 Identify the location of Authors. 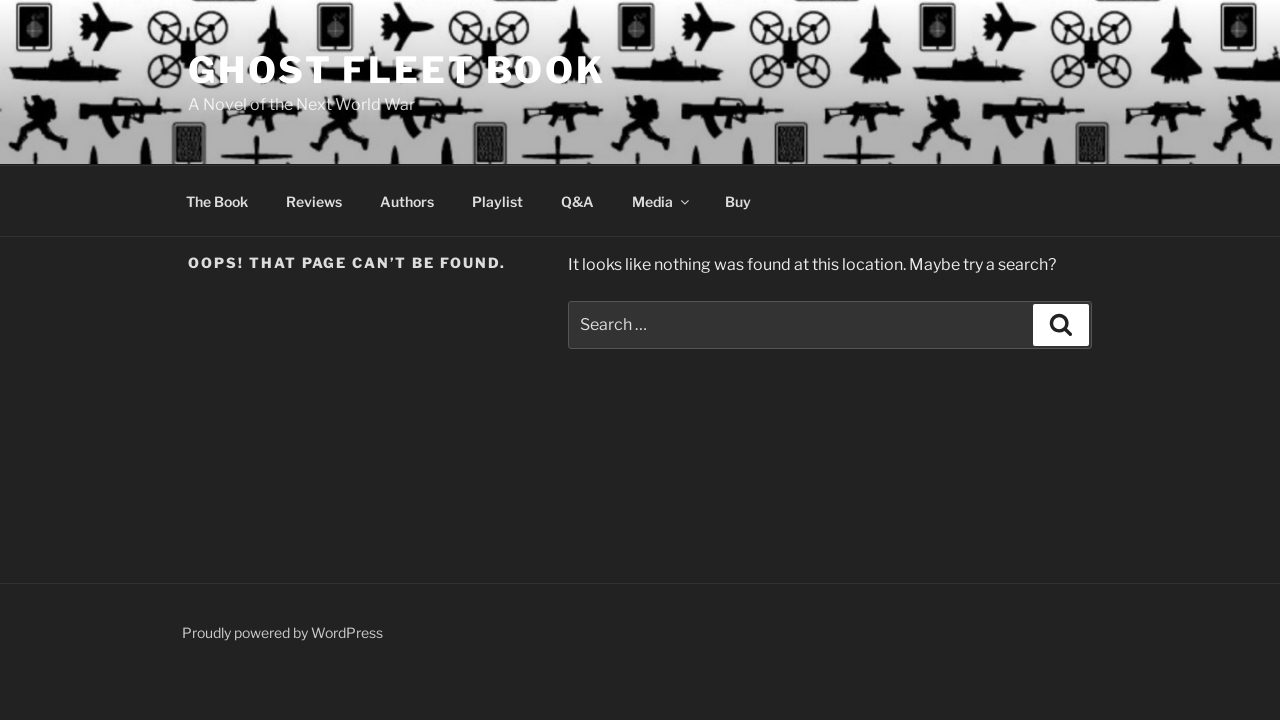
(407, 201).